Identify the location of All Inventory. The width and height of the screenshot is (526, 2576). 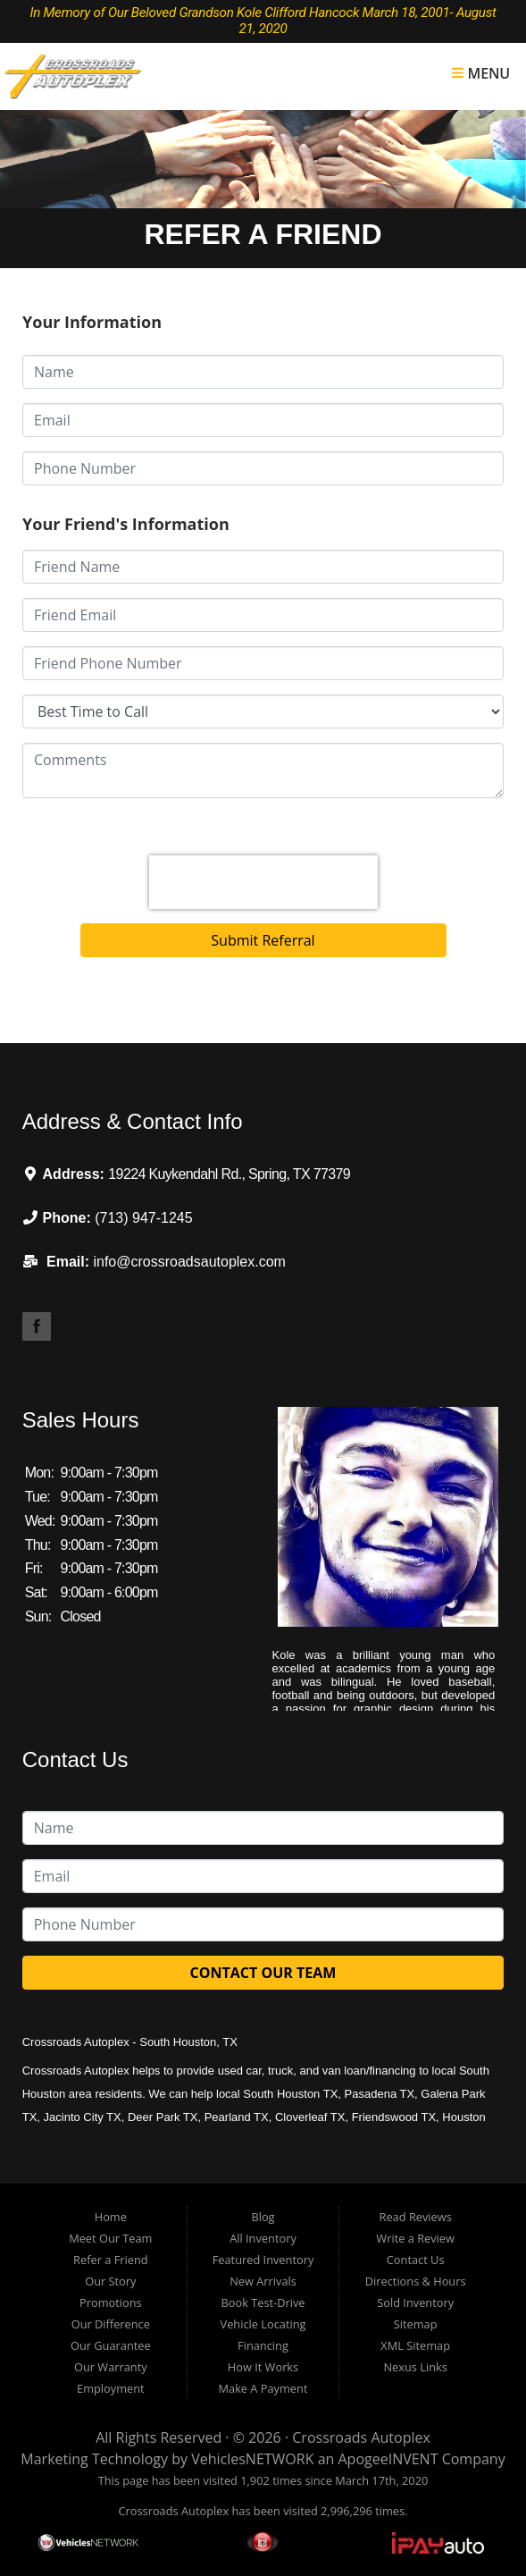
(263, 2238).